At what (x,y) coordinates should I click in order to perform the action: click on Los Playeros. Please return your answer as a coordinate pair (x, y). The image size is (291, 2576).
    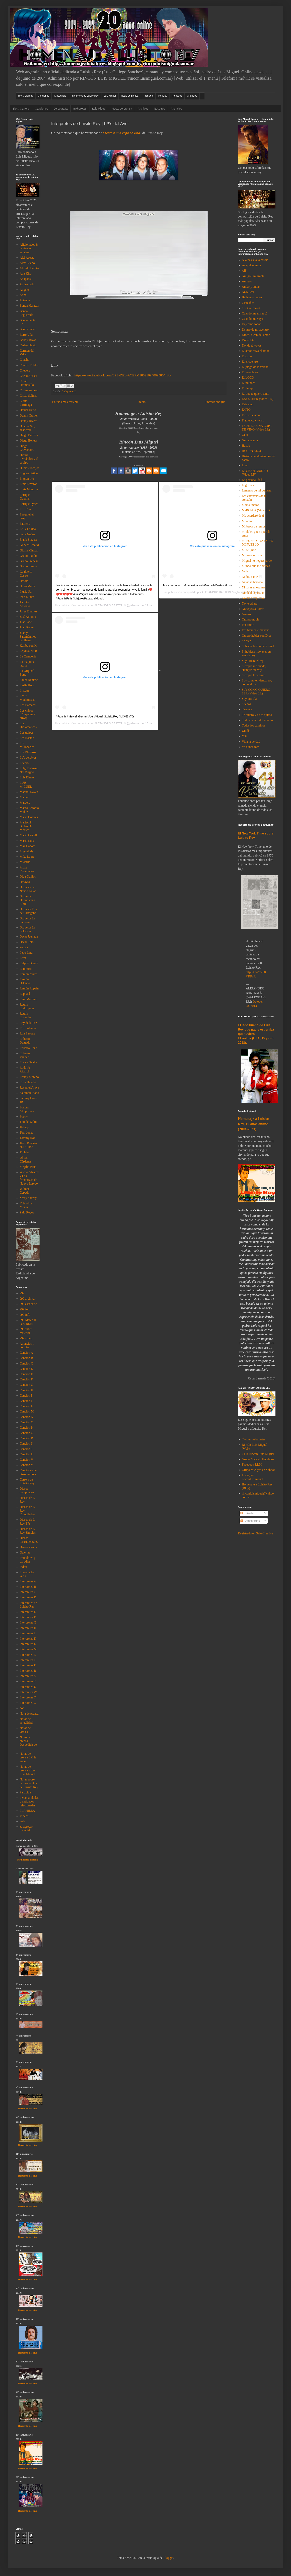
    Looking at the image, I should click on (28, 752).